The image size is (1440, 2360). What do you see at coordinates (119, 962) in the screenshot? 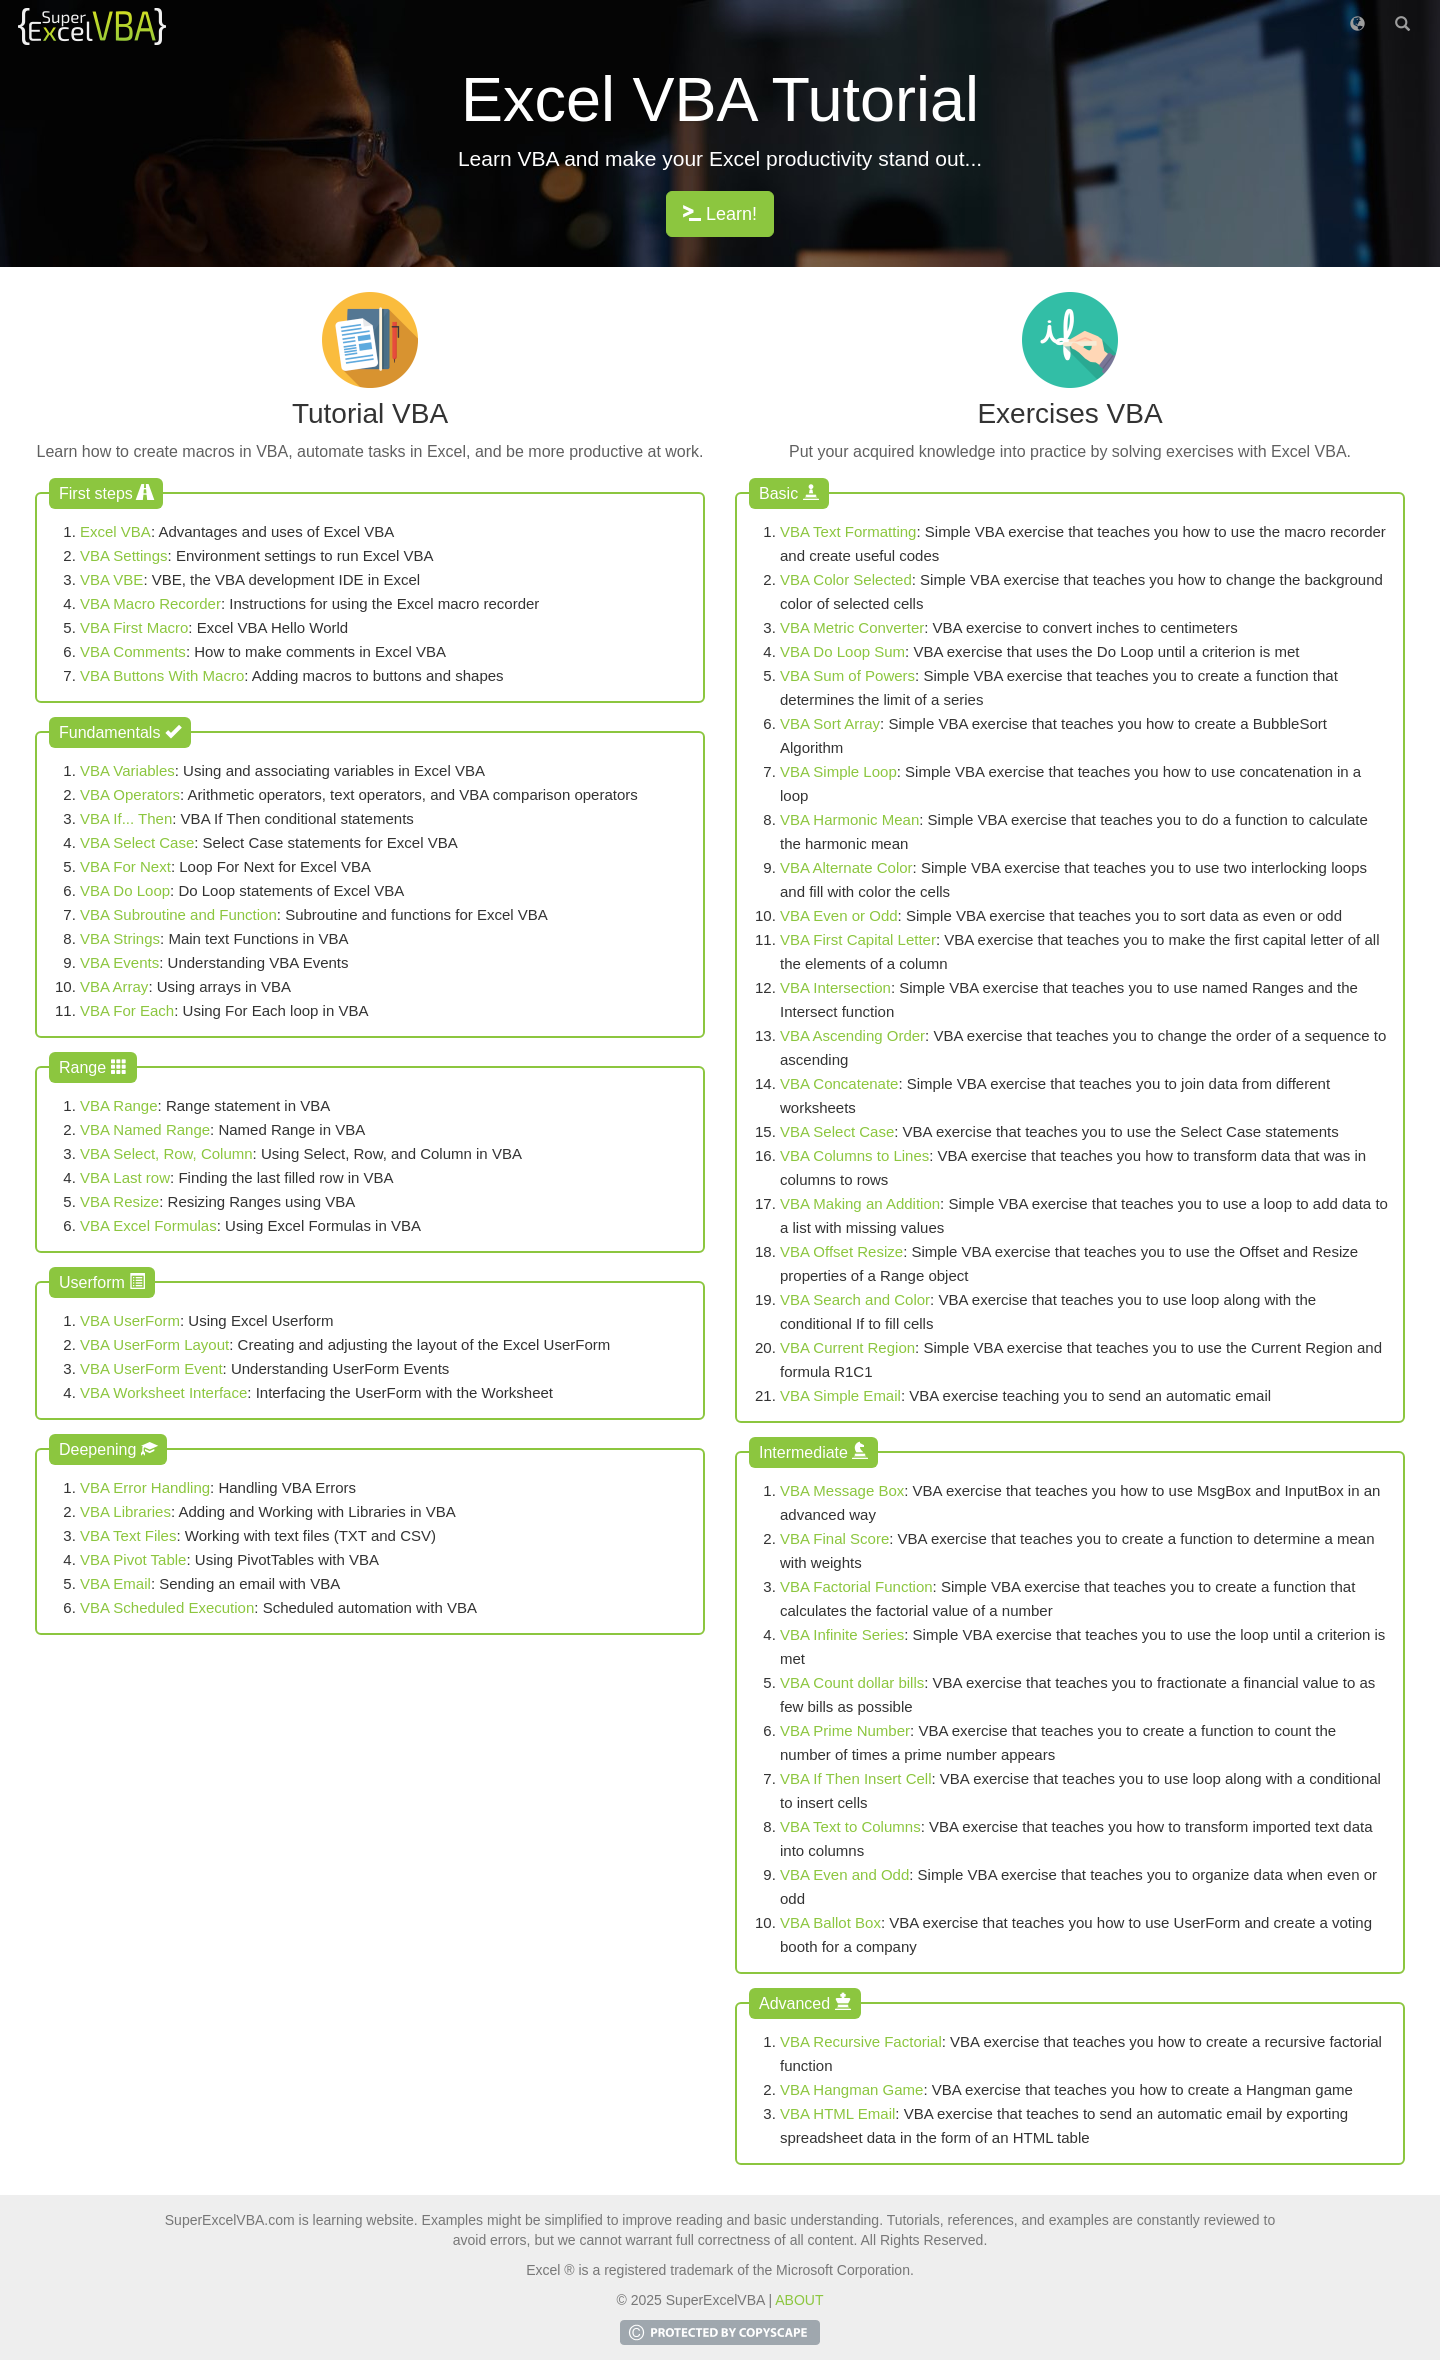
I see `VBA Events` at bounding box center [119, 962].